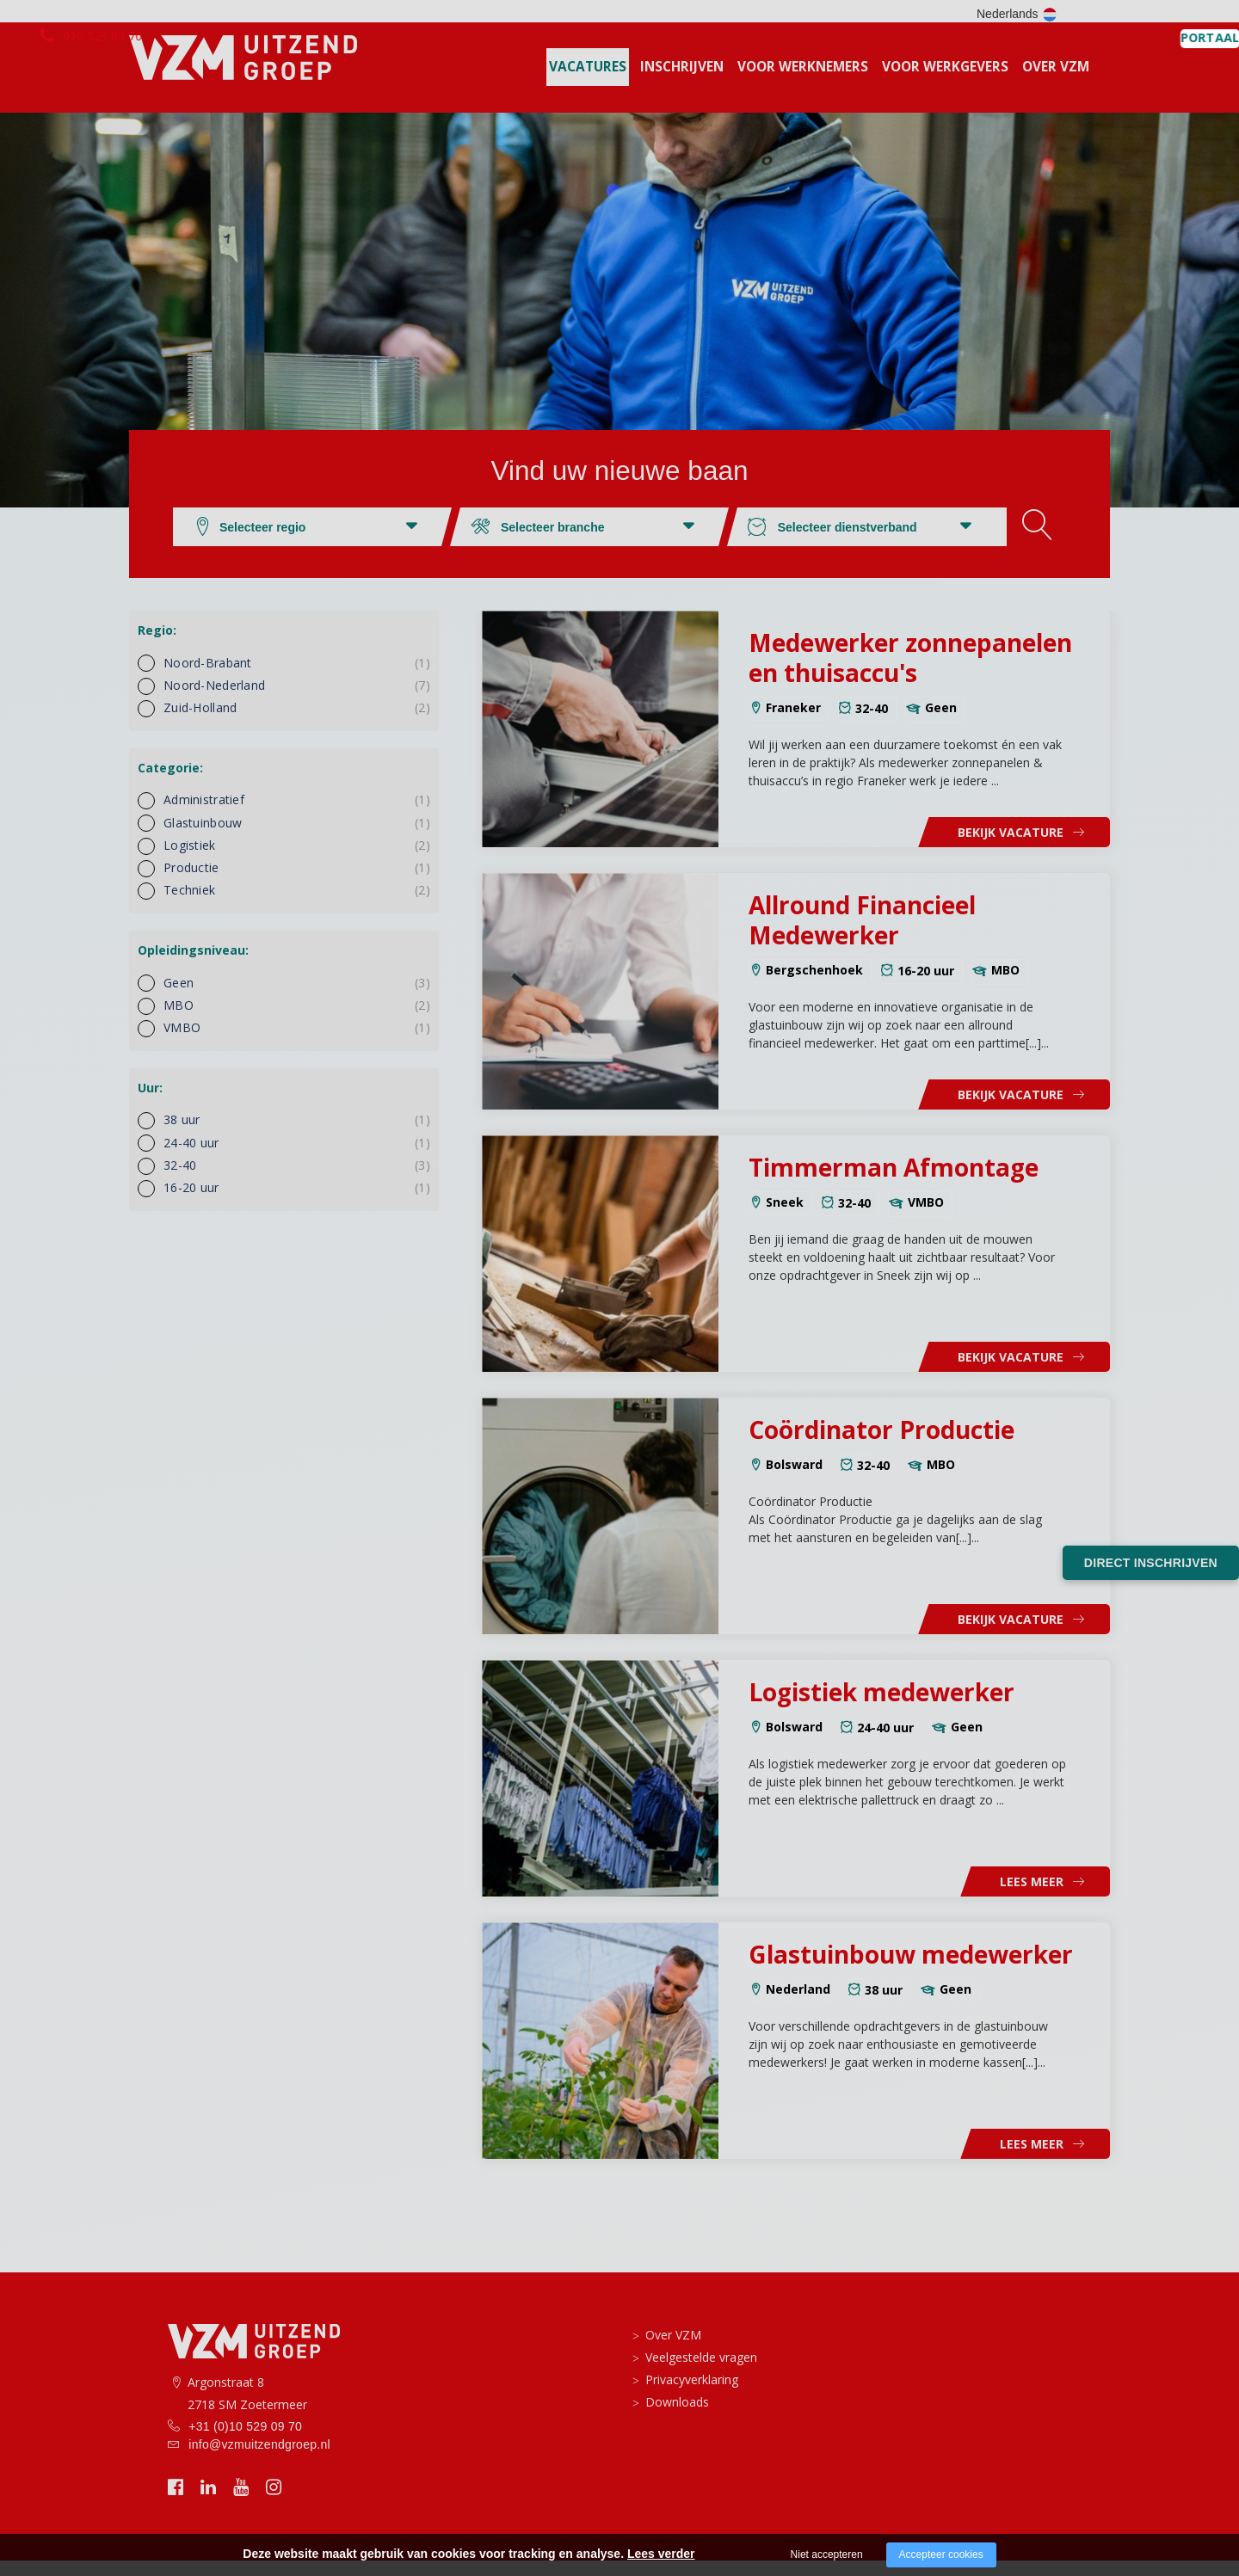  What do you see at coordinates (243, 13) in the screenshot?
I see `010 529 09 70` at bounding box center [243, 13].